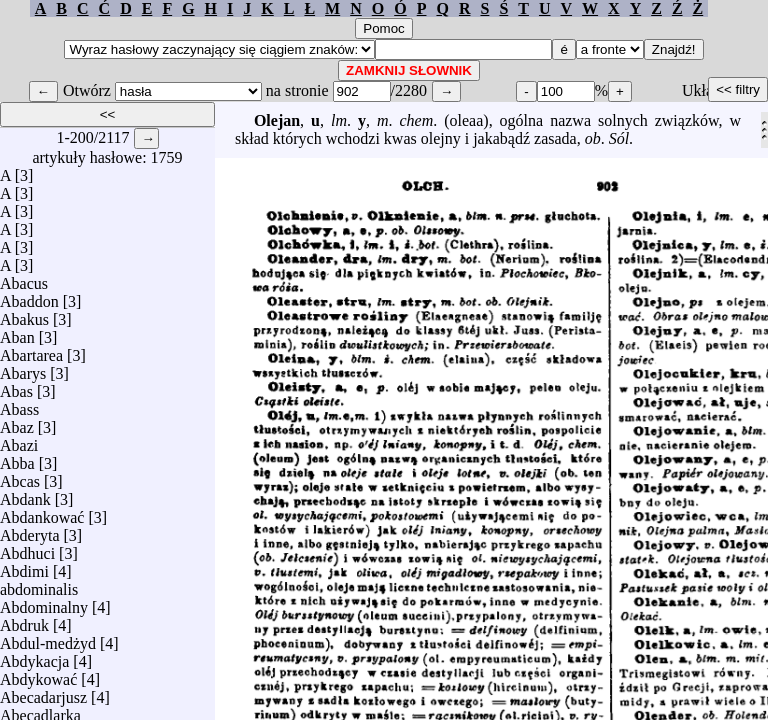 The image size is (768, 720). I want to click on Abdruk, so click(24, 620).